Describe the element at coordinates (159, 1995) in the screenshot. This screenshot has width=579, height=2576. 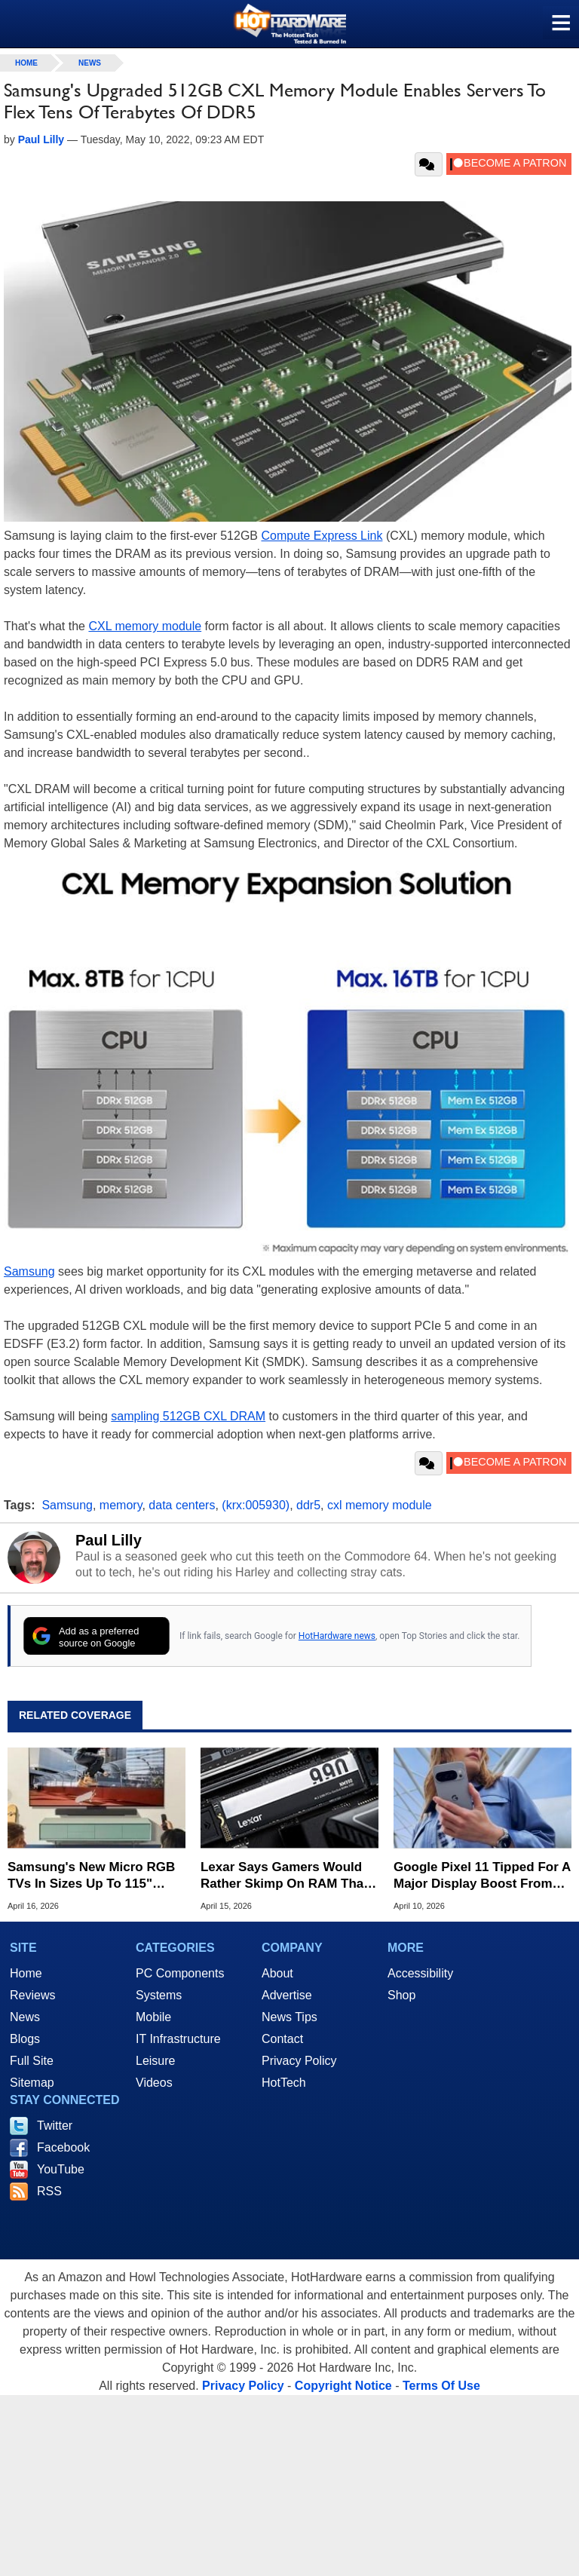
I see `Systems` at that location.